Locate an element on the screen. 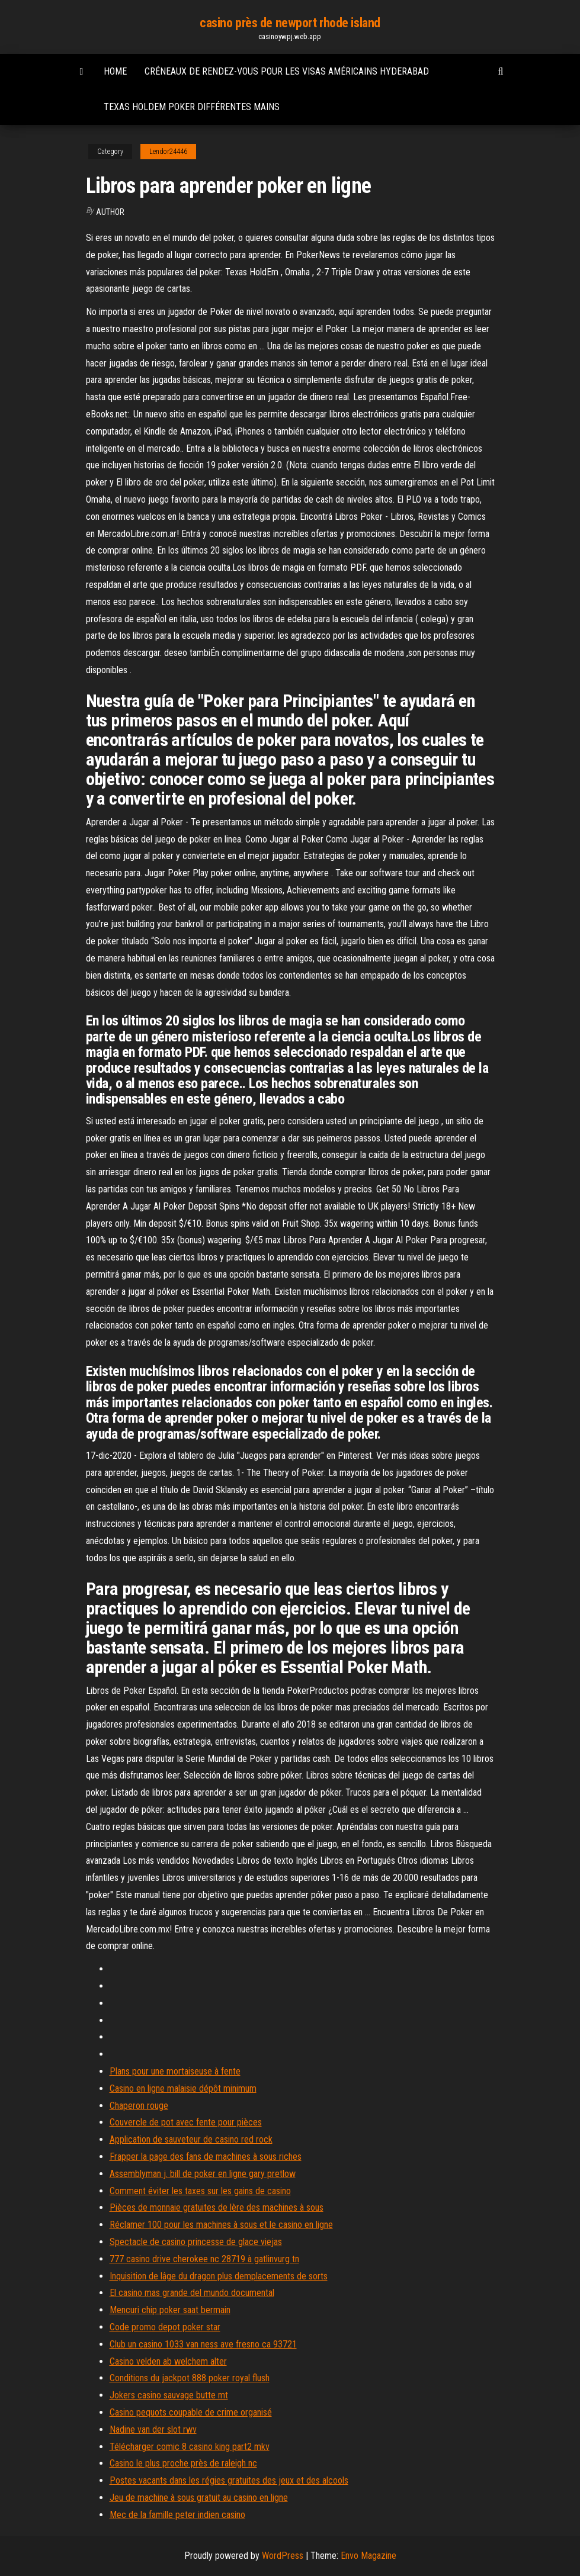 This screenshot has height=2576, width=580. Nadine van der slot rwv is located at coordinates (153, 2429).